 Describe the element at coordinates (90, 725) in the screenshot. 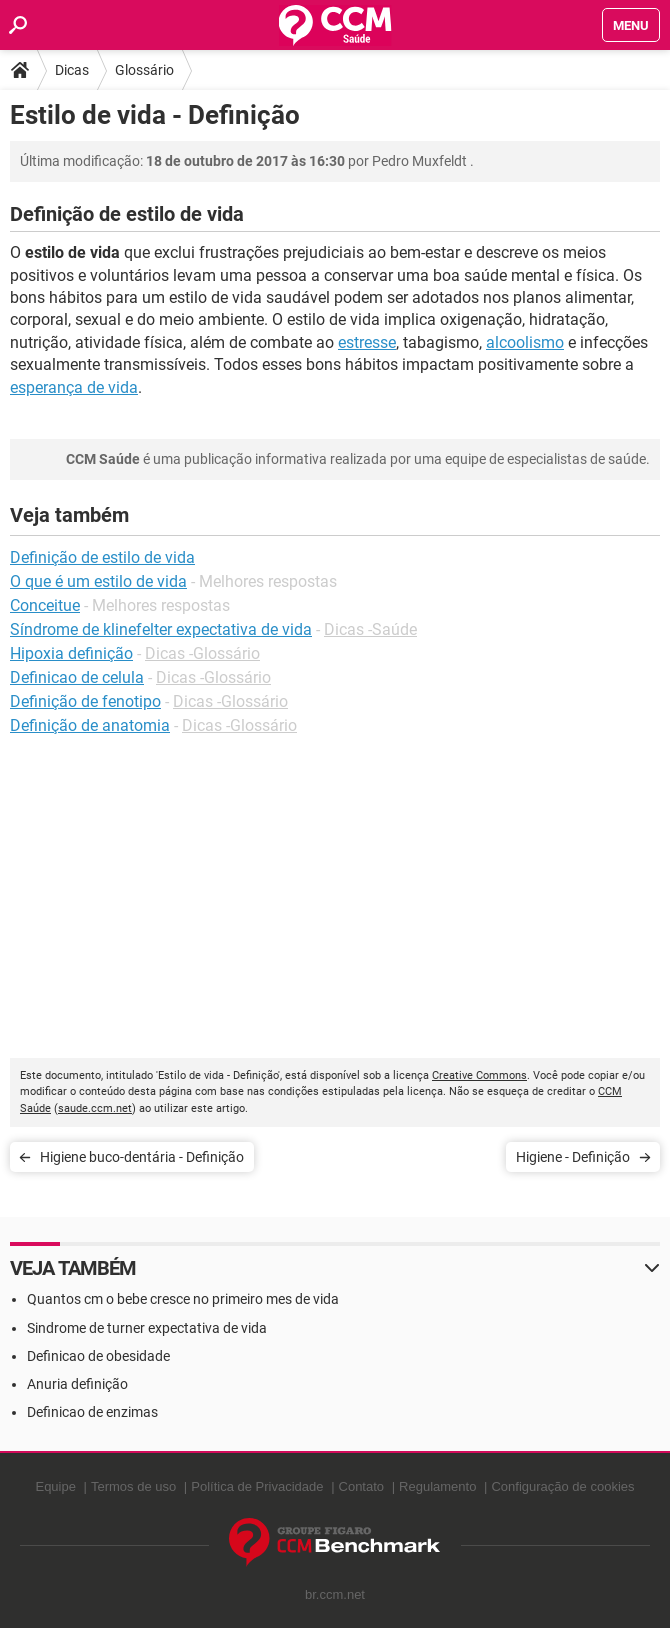

I see `Definição de anatomia` at that location.